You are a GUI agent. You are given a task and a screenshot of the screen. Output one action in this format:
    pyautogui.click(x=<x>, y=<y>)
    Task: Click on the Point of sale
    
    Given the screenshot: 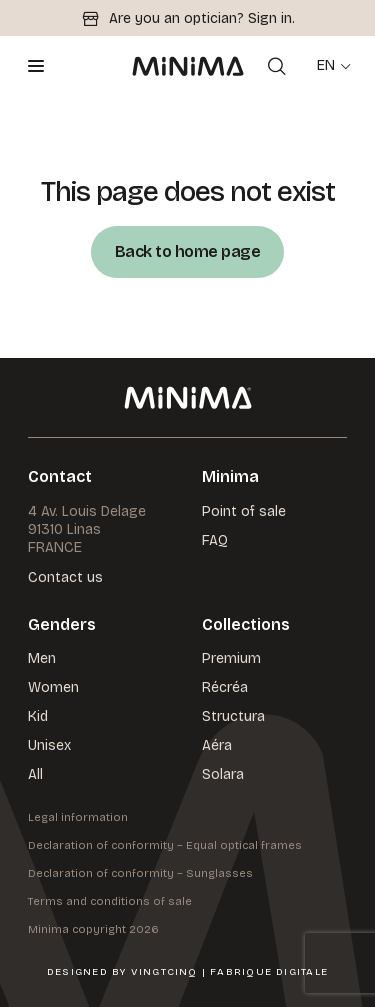 What is the action you would take?
    pyautogui.click(x=244, y=511)
    